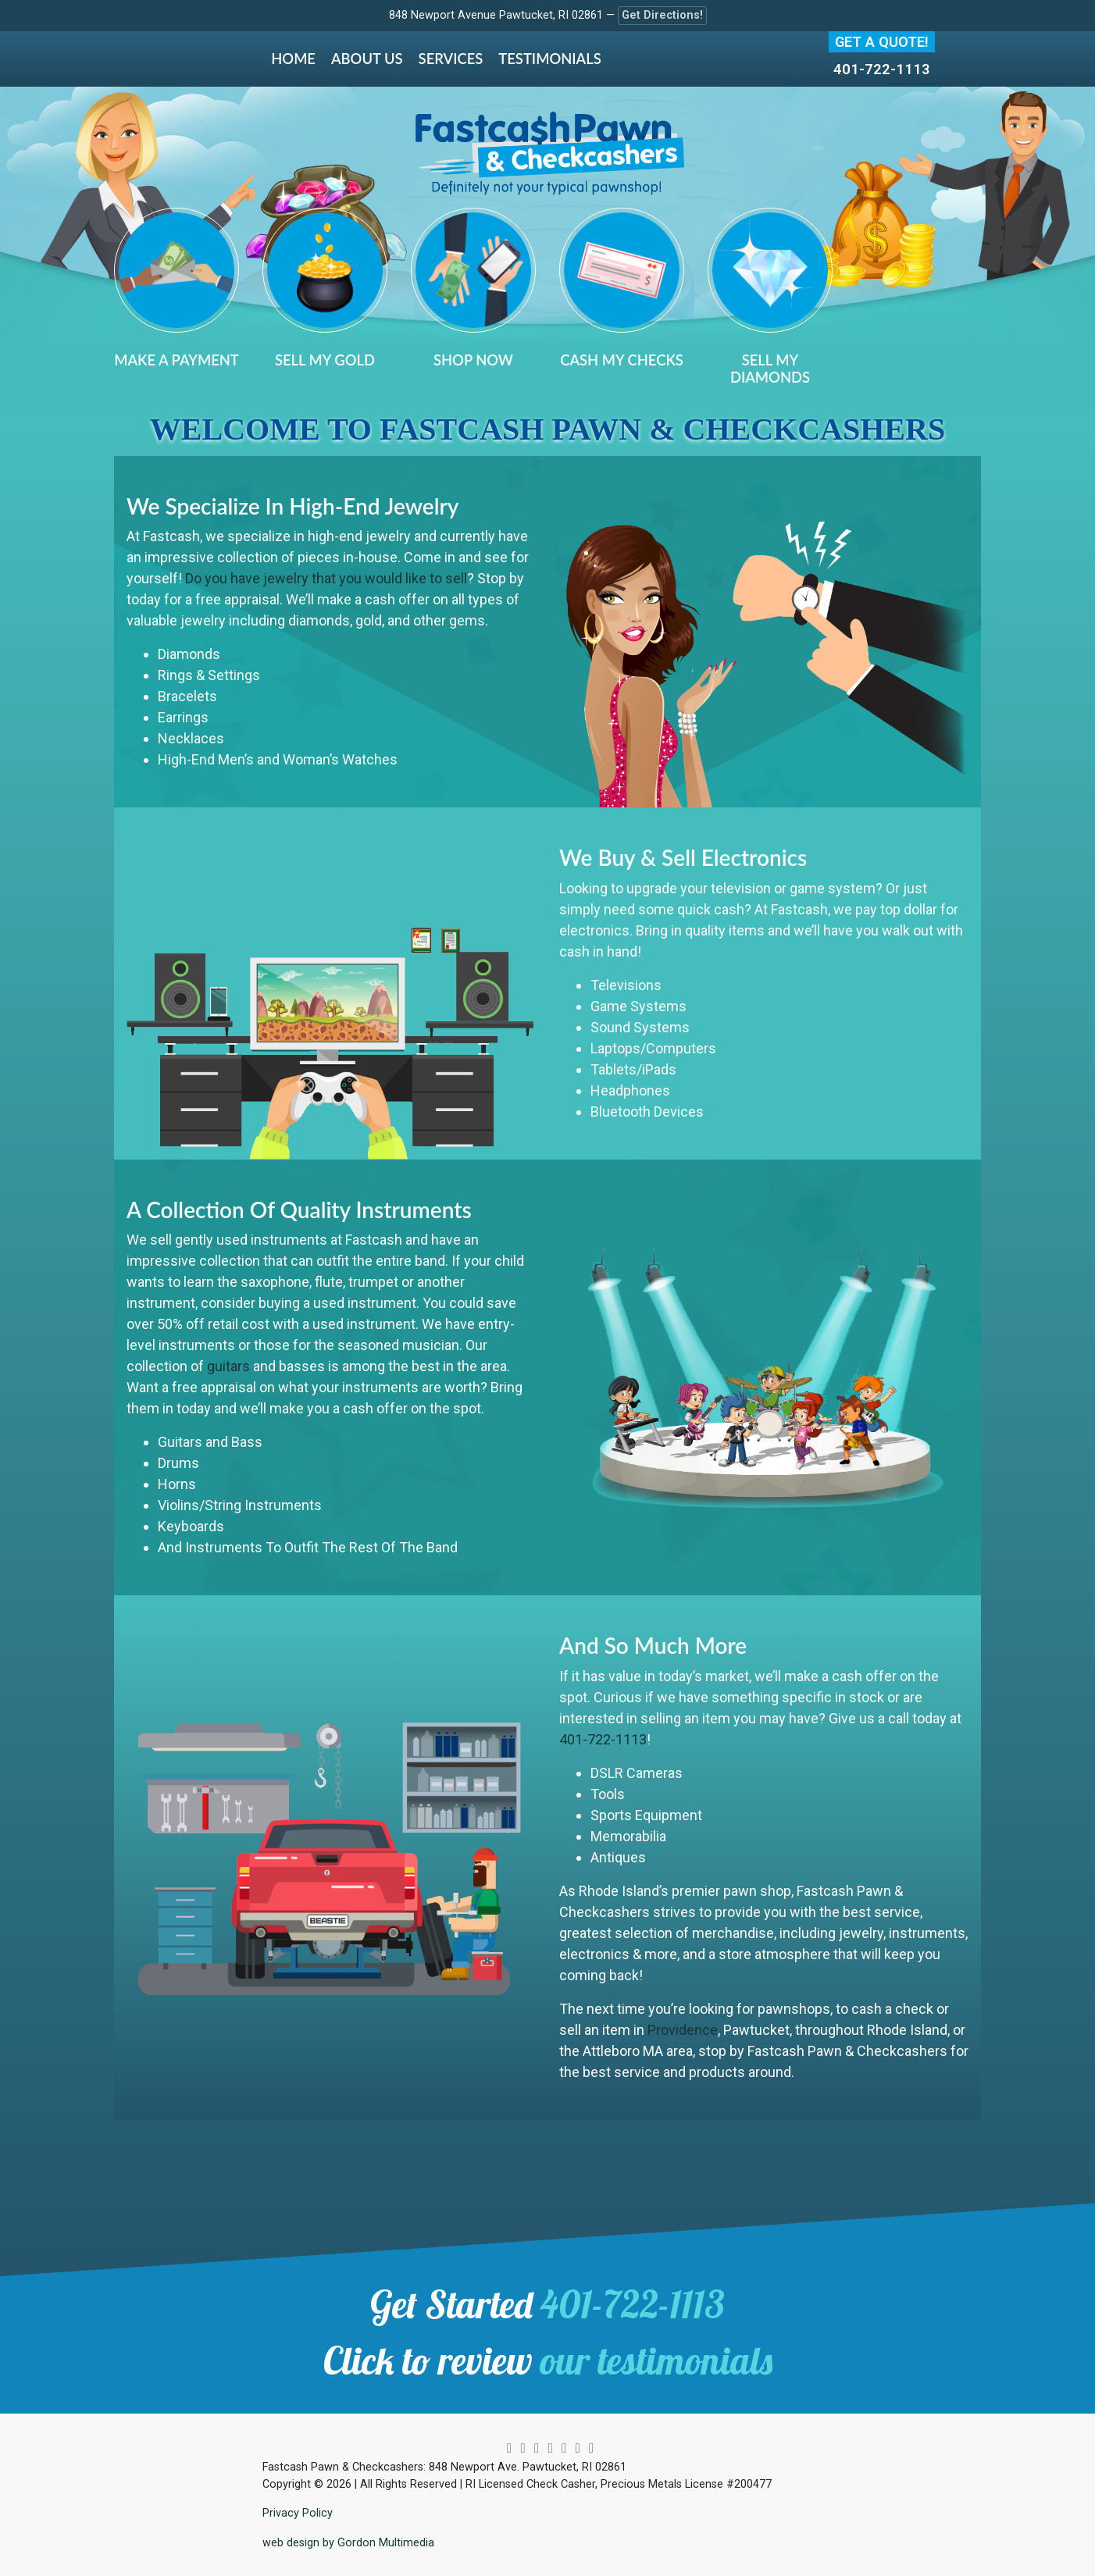  What do you see at coordinates (577, 2448) in the screenshot?
I see `[google]` at bounding box center [577, 2448].